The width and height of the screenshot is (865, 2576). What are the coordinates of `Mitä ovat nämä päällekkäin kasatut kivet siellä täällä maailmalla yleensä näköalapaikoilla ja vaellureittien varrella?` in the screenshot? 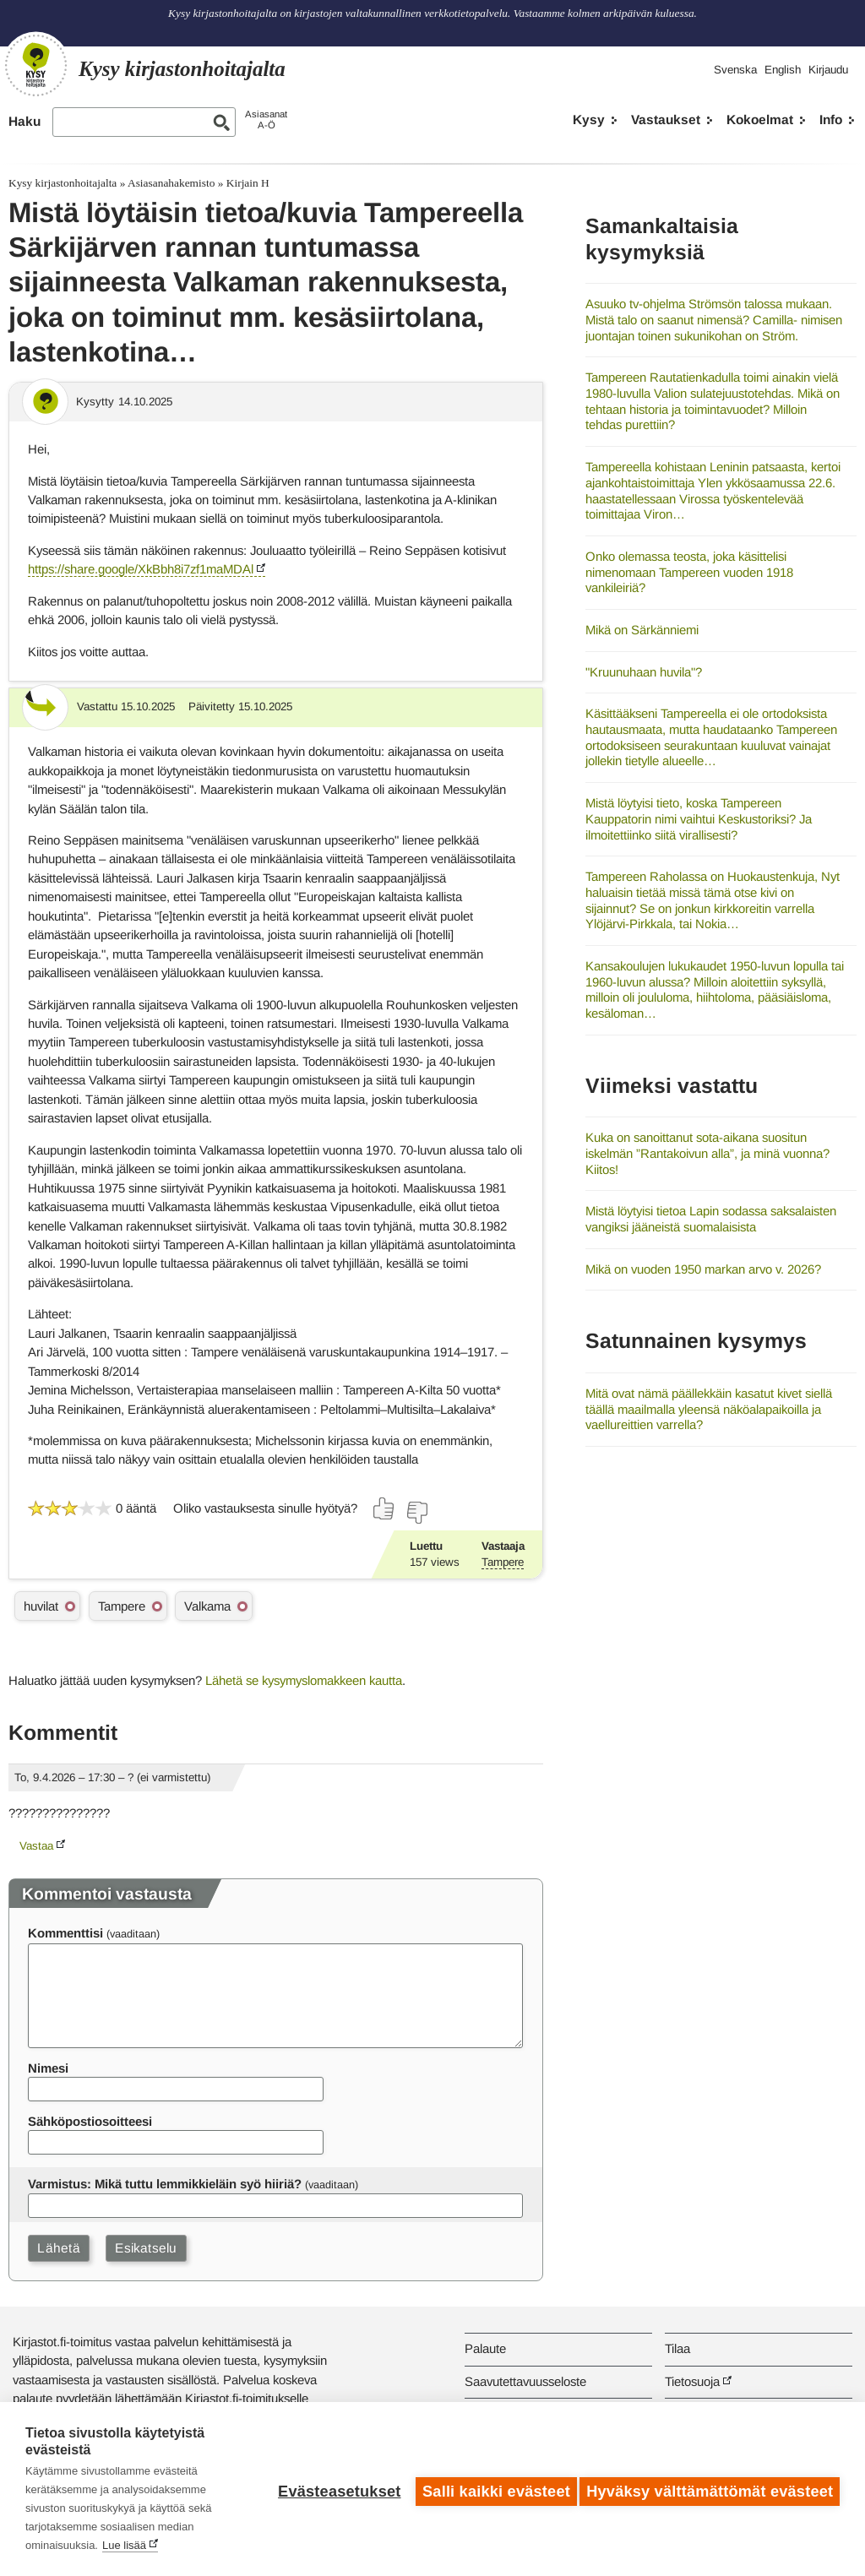 It's located at (708, 1409).